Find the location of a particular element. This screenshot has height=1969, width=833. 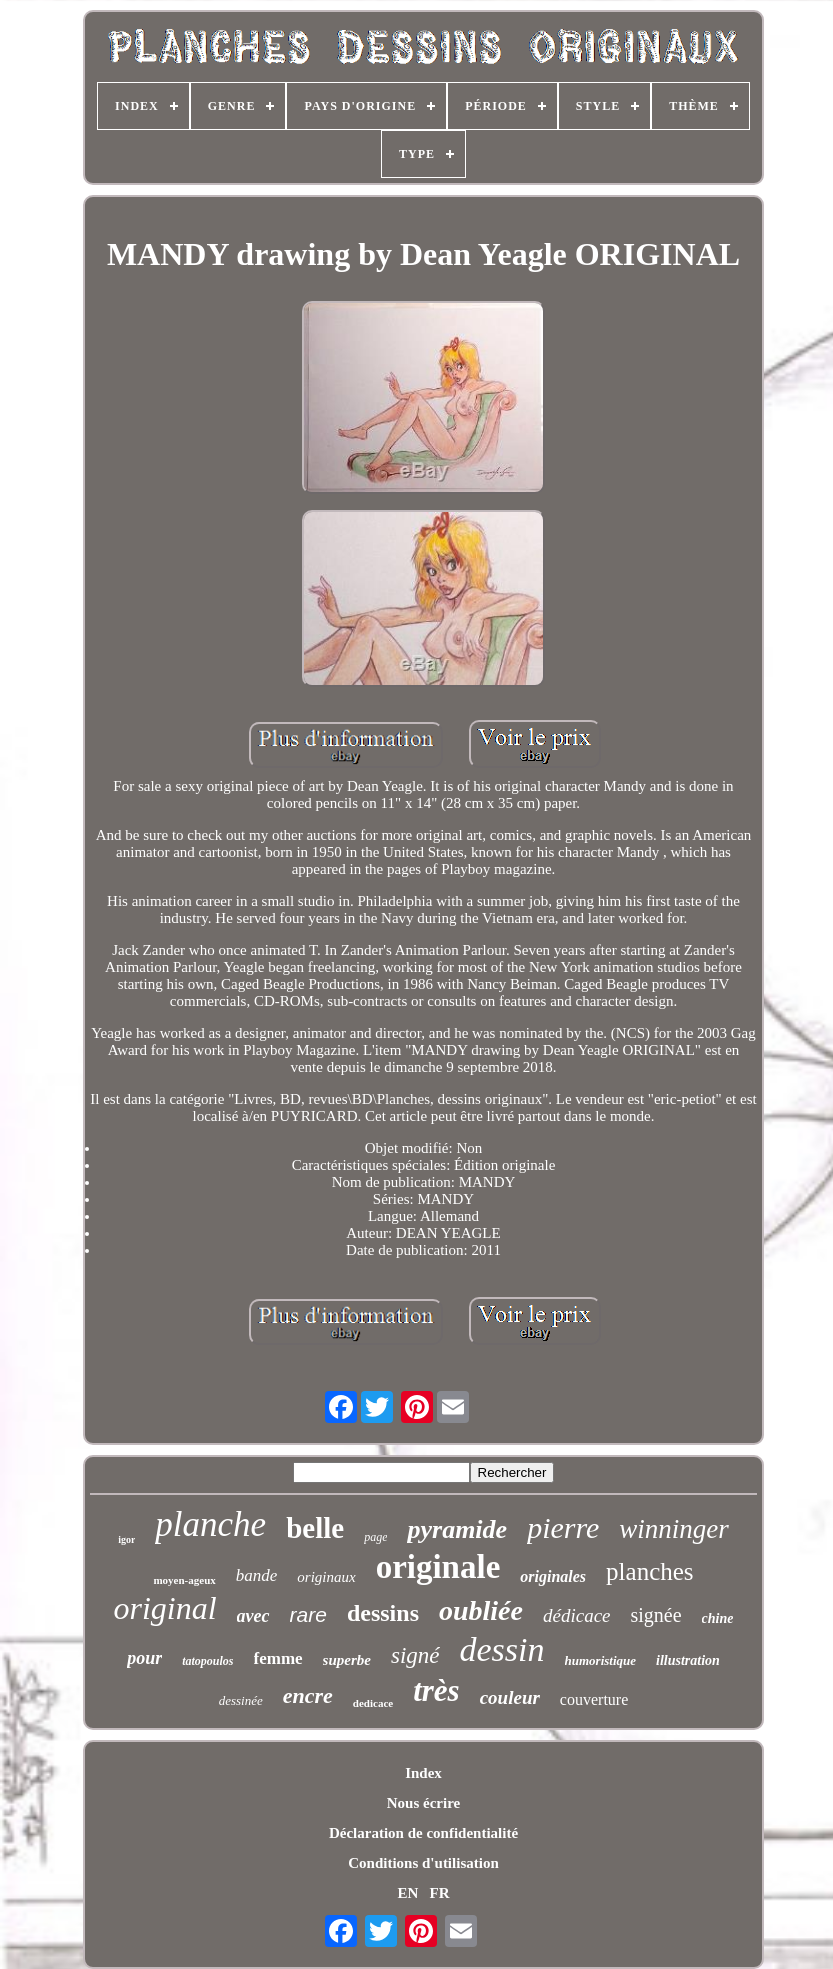

dessin is located at coordinates (502, 1649).